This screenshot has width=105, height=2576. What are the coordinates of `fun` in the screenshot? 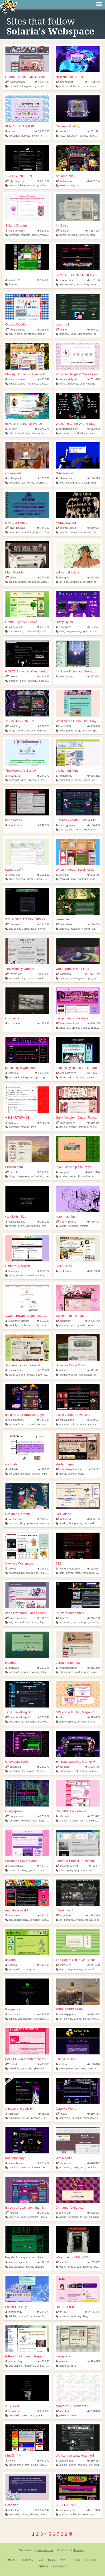 It's located at (17, 532).